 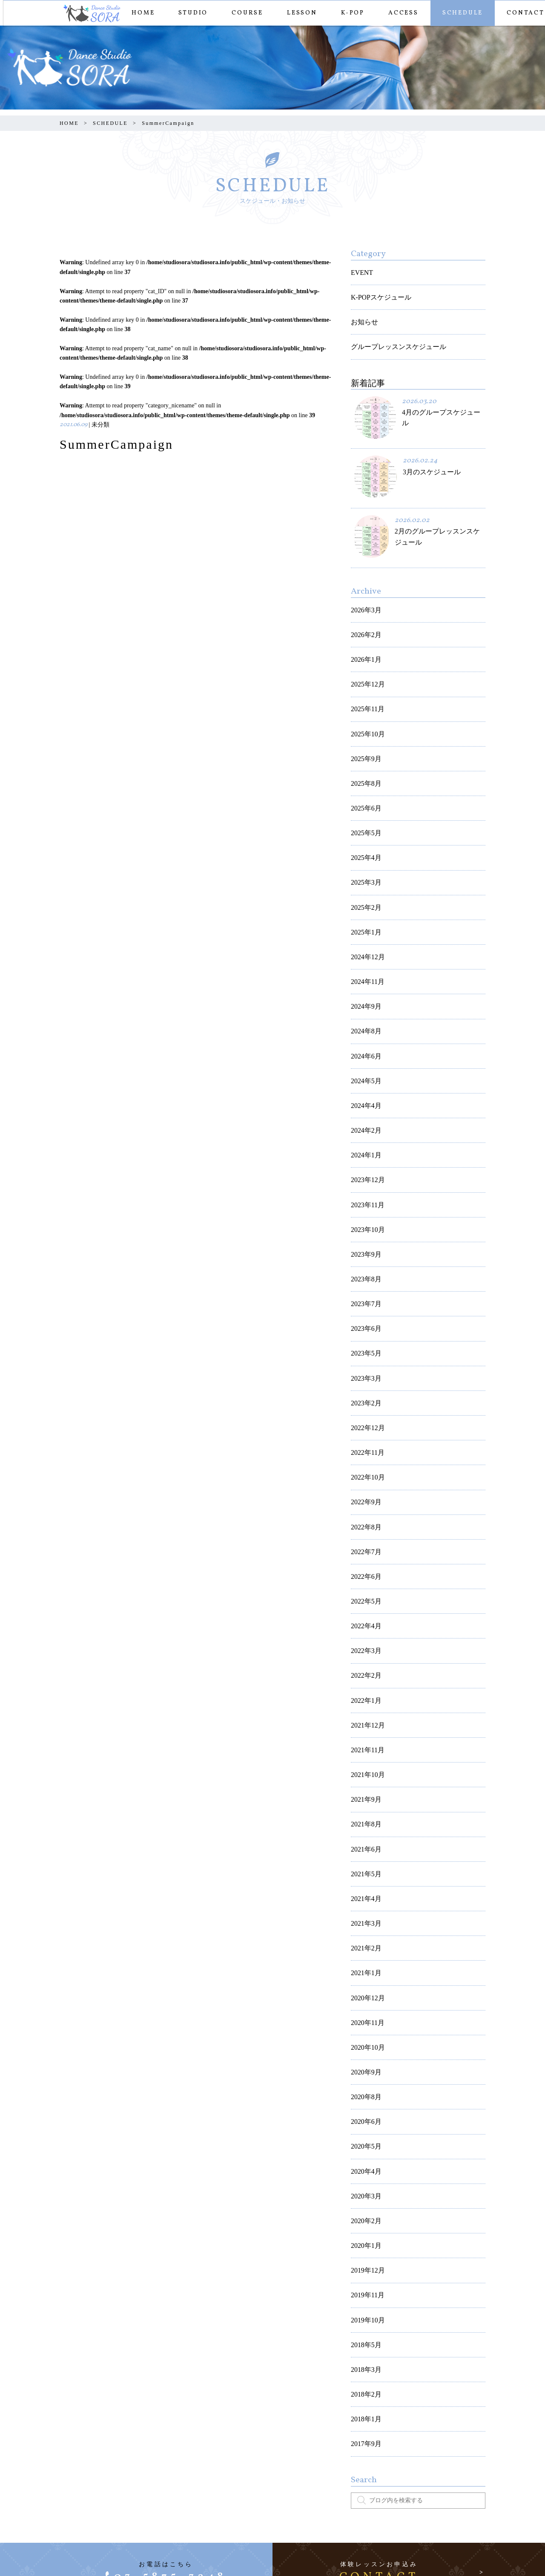 I want to click on 2025年5月, so click(x=364, y=789).